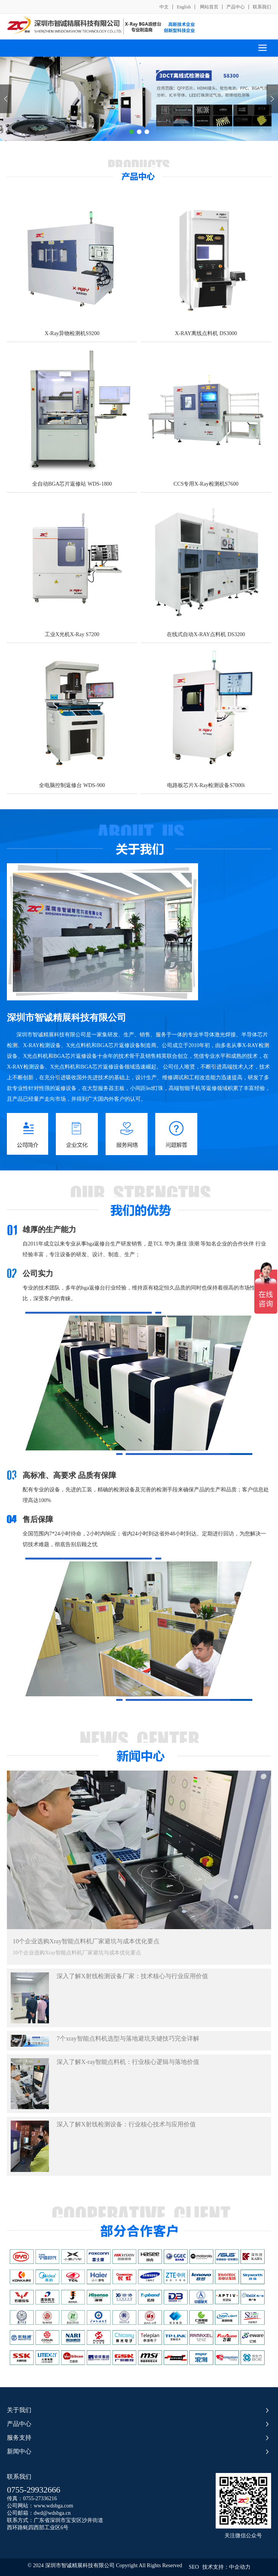 This screenshot has height=2576, width=278. Describe the element at coordinates (128, 2038) in the screenshot. I see `7个xray智能点料机选型与落地避坑关键技巧完全详解` at that location.